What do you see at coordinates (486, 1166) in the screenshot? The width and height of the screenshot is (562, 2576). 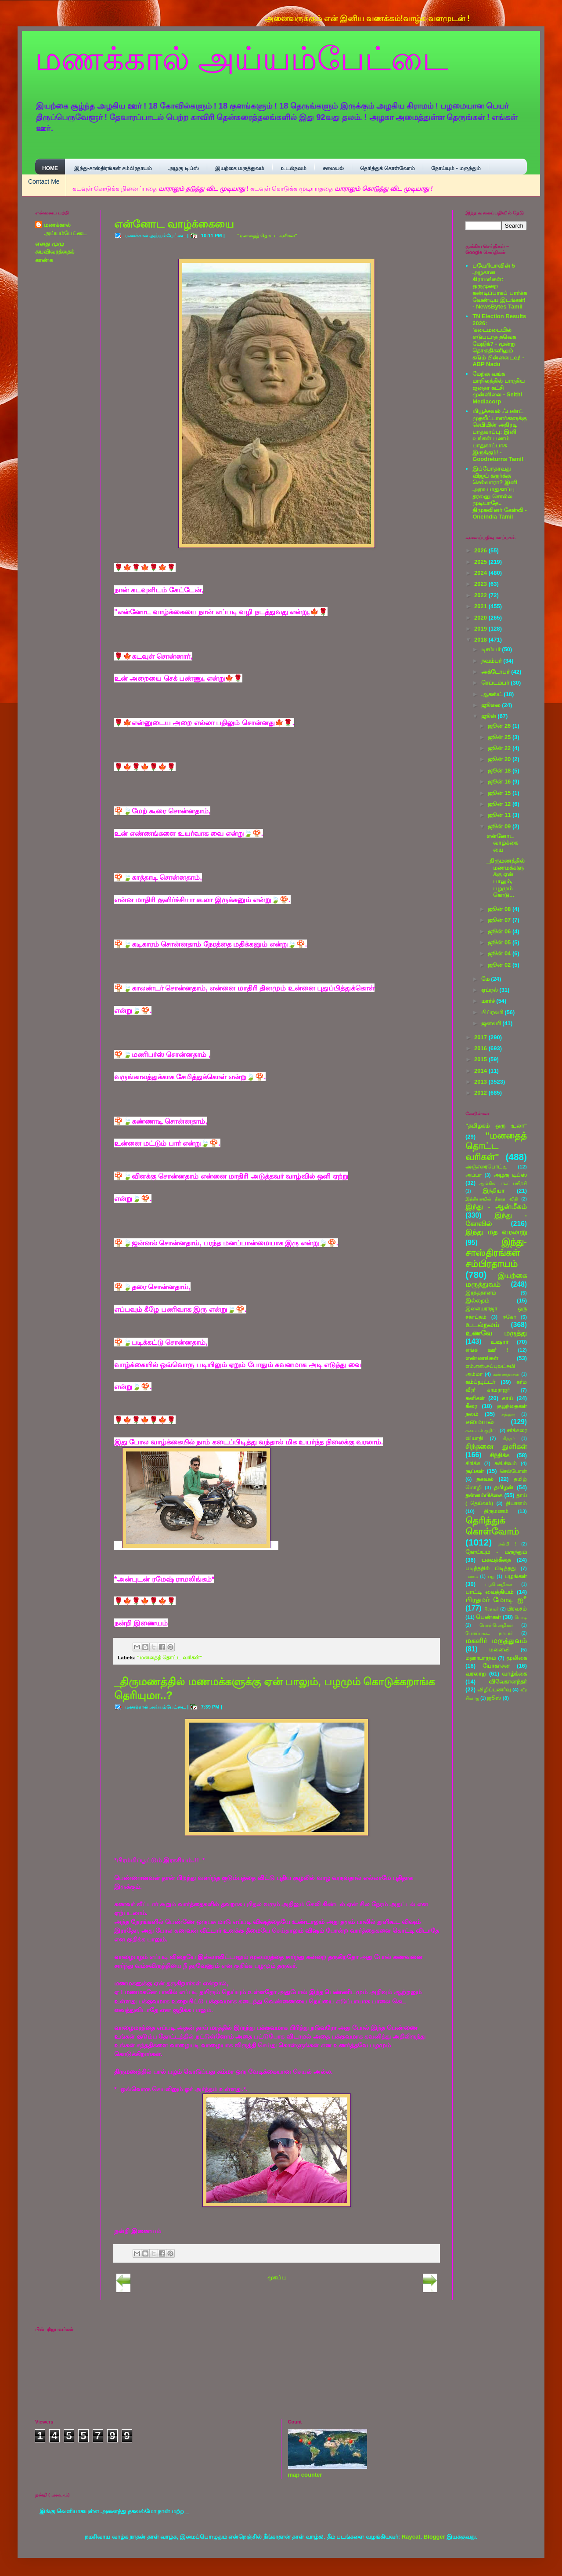 I see `அஞ்சரைபொட்டி` at bounding box center [486, 1166].